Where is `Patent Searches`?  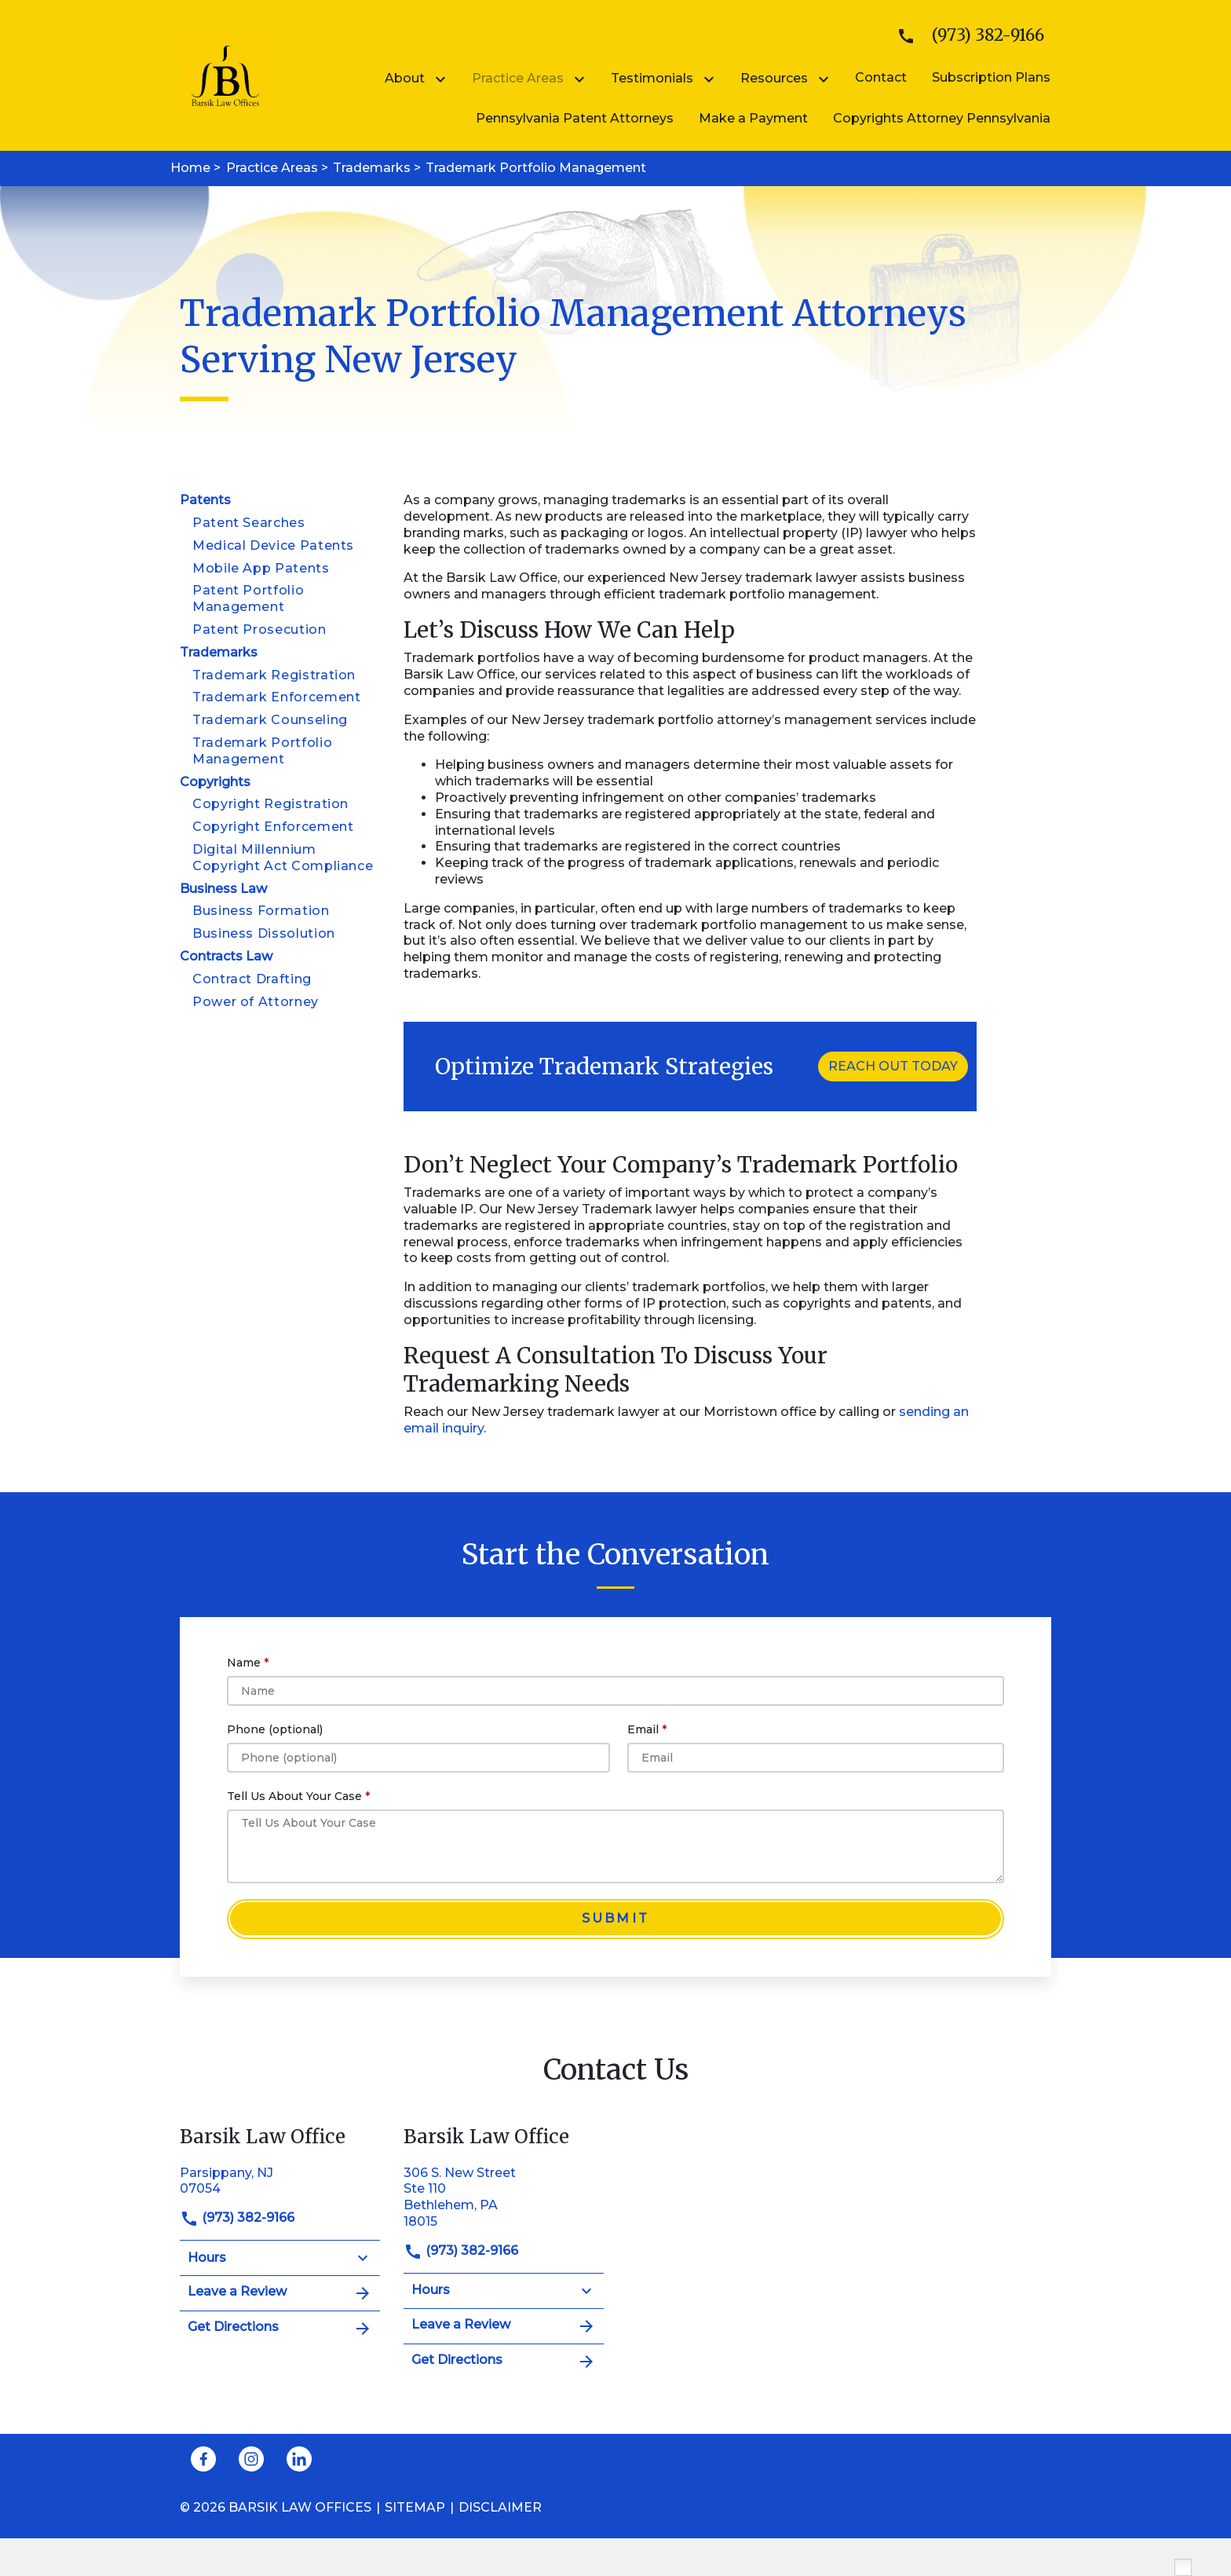 Patent Searches is located at coordinates (248, 522).